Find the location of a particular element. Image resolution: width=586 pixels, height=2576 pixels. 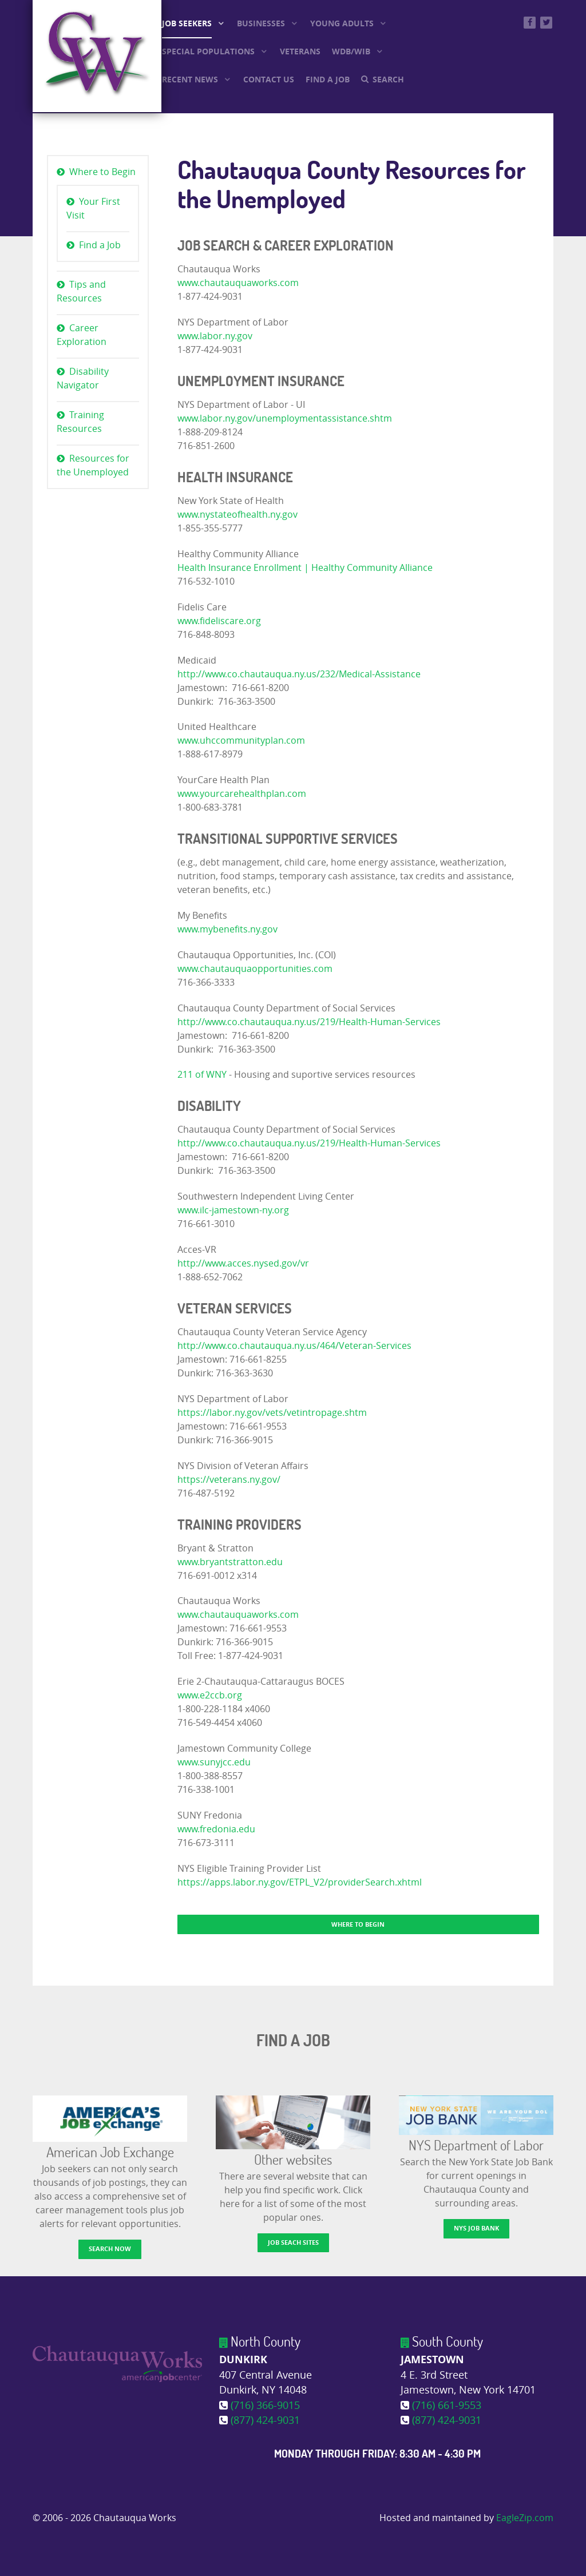

Search now is located at coordinates (110, 2248).